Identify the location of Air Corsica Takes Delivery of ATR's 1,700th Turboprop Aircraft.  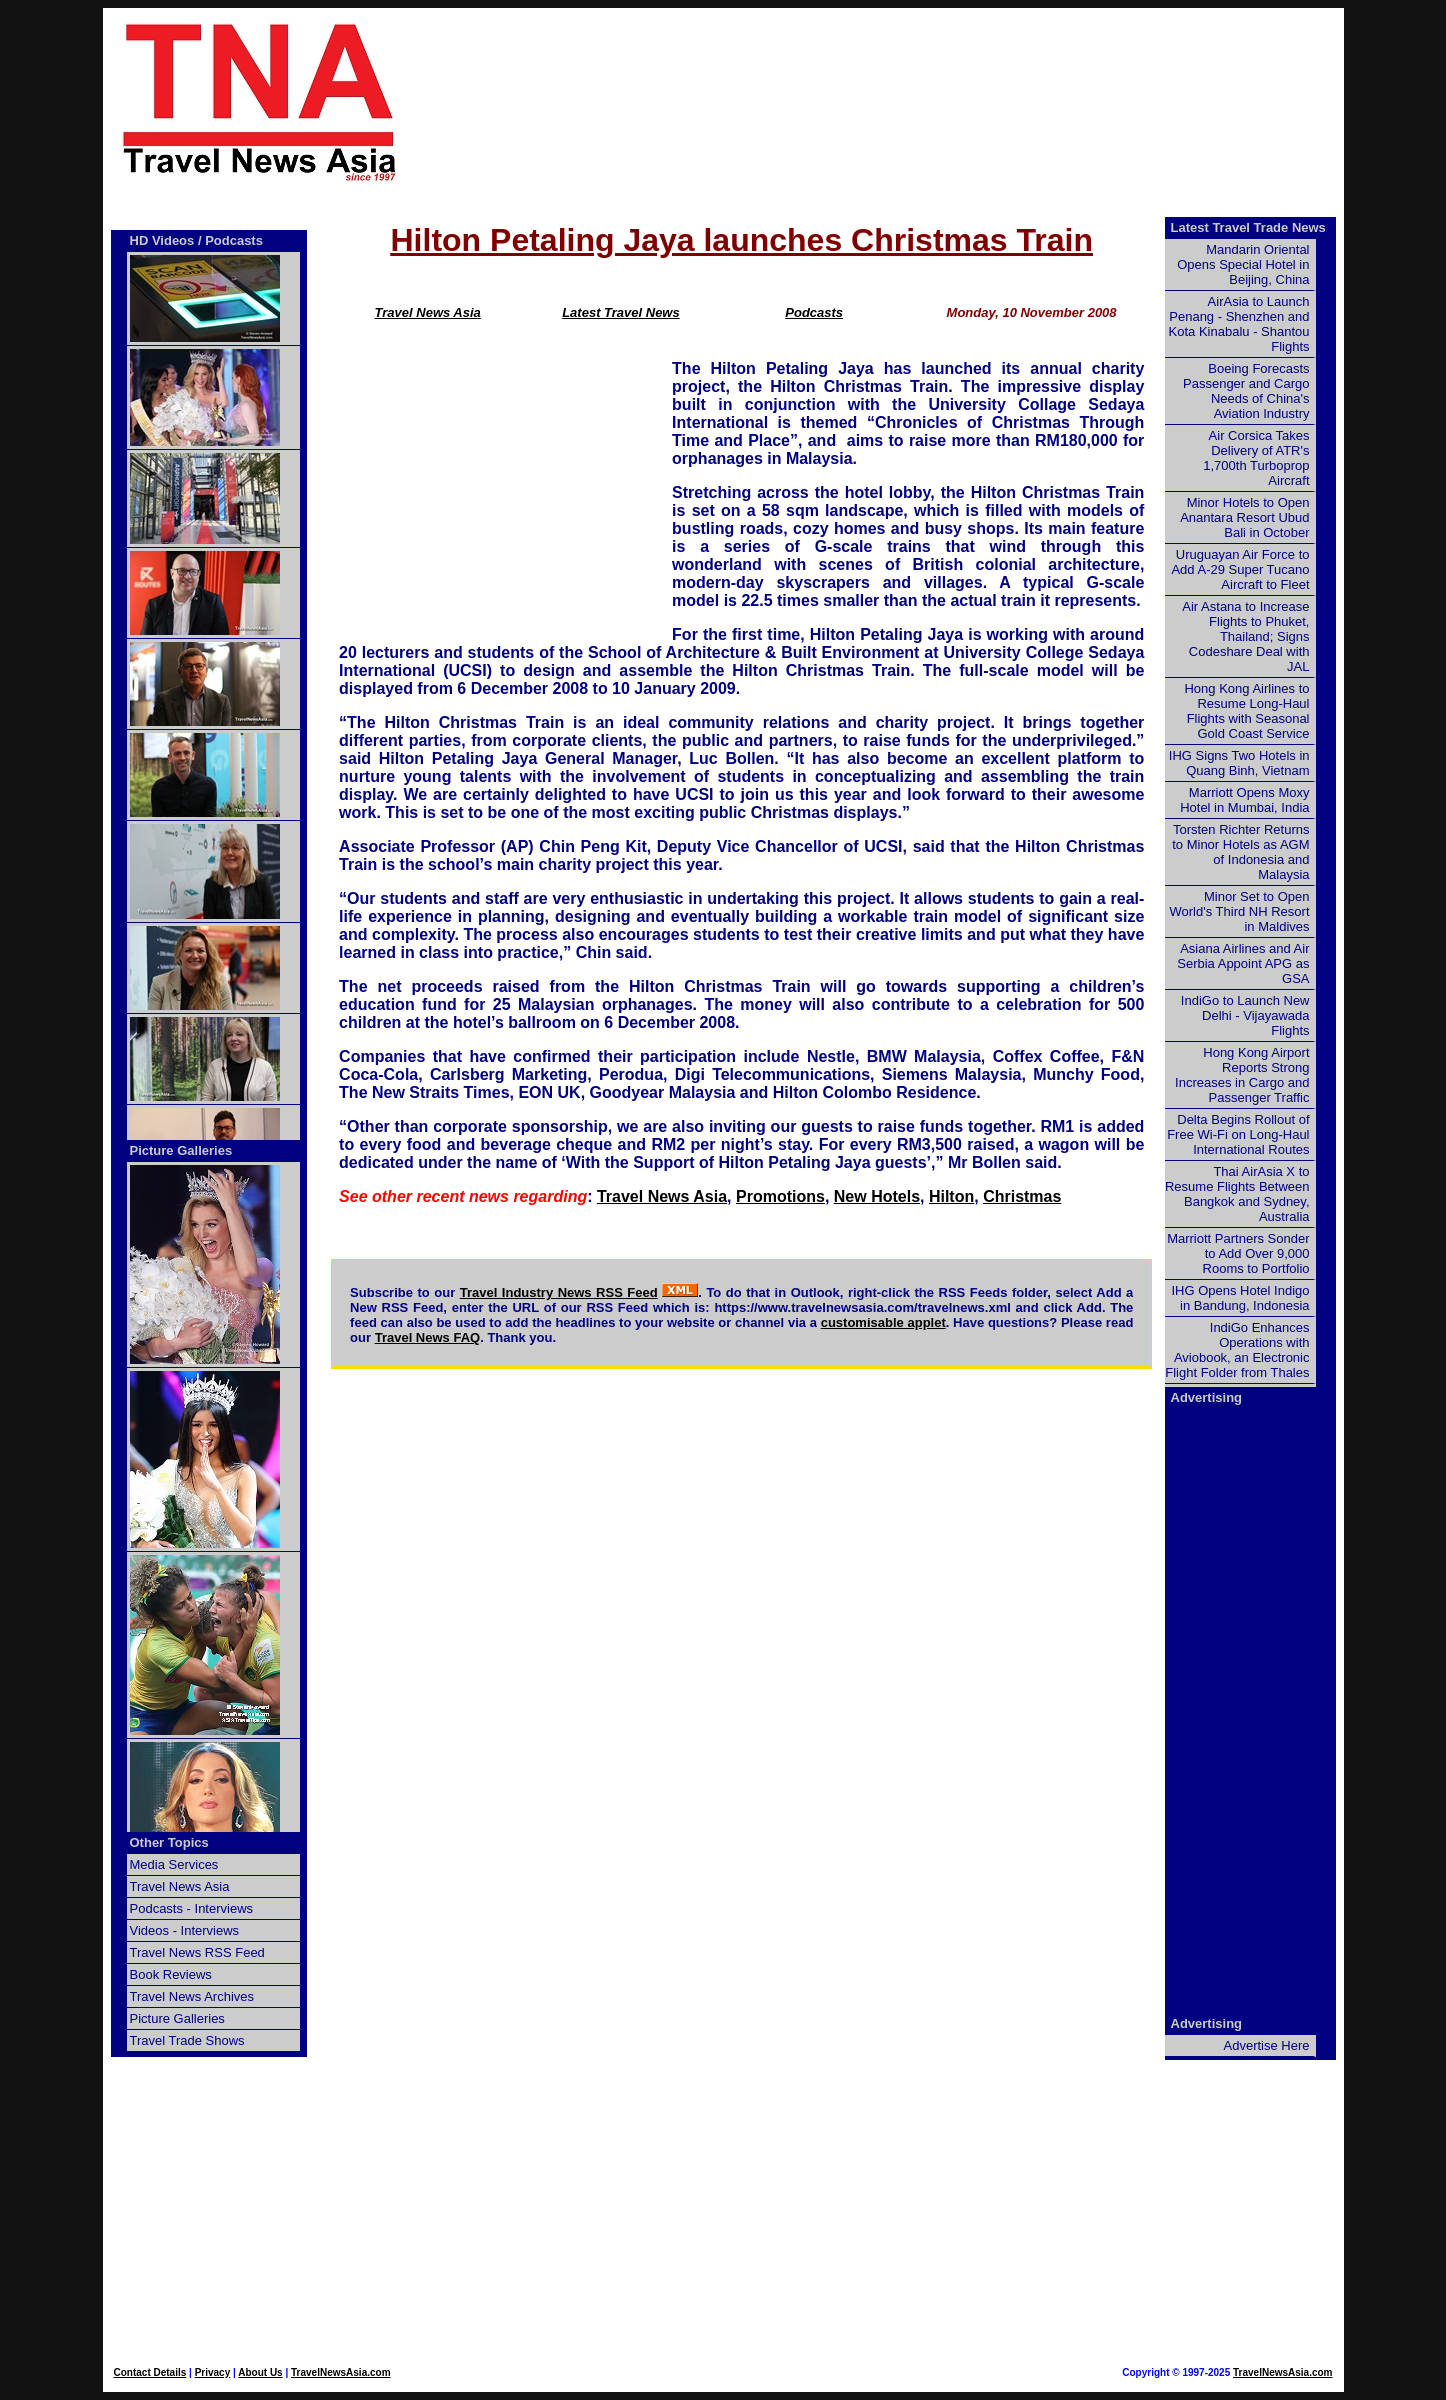
(1256, 458).